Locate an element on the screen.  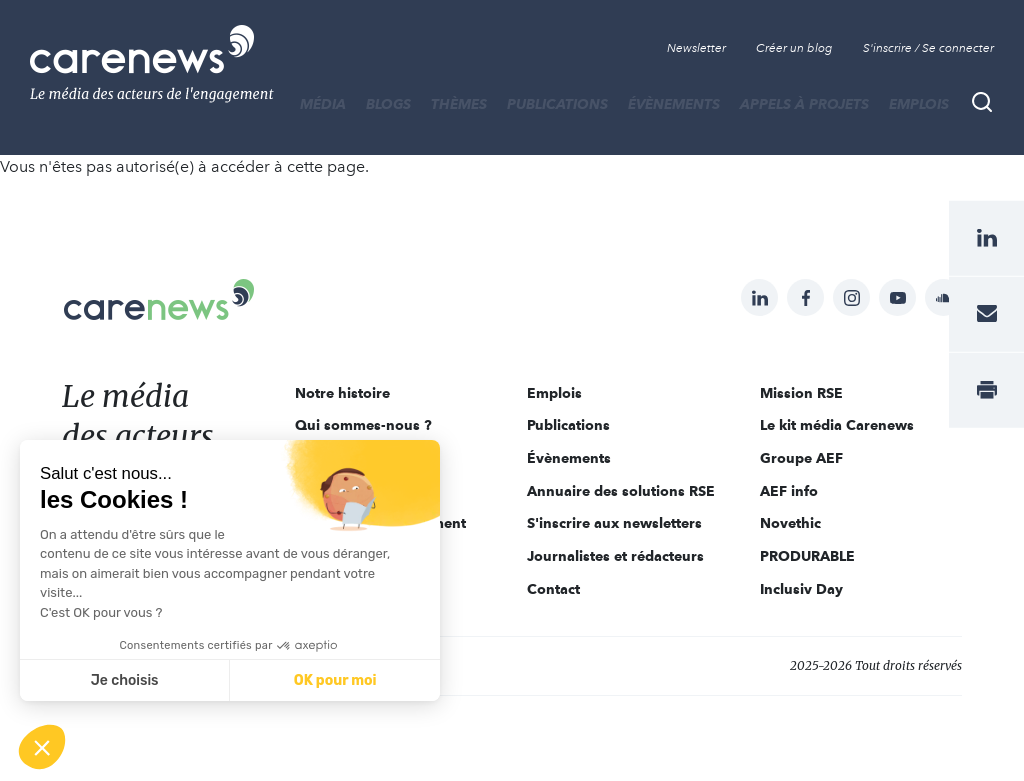
THÈMES is located at coordinates (459, 104).